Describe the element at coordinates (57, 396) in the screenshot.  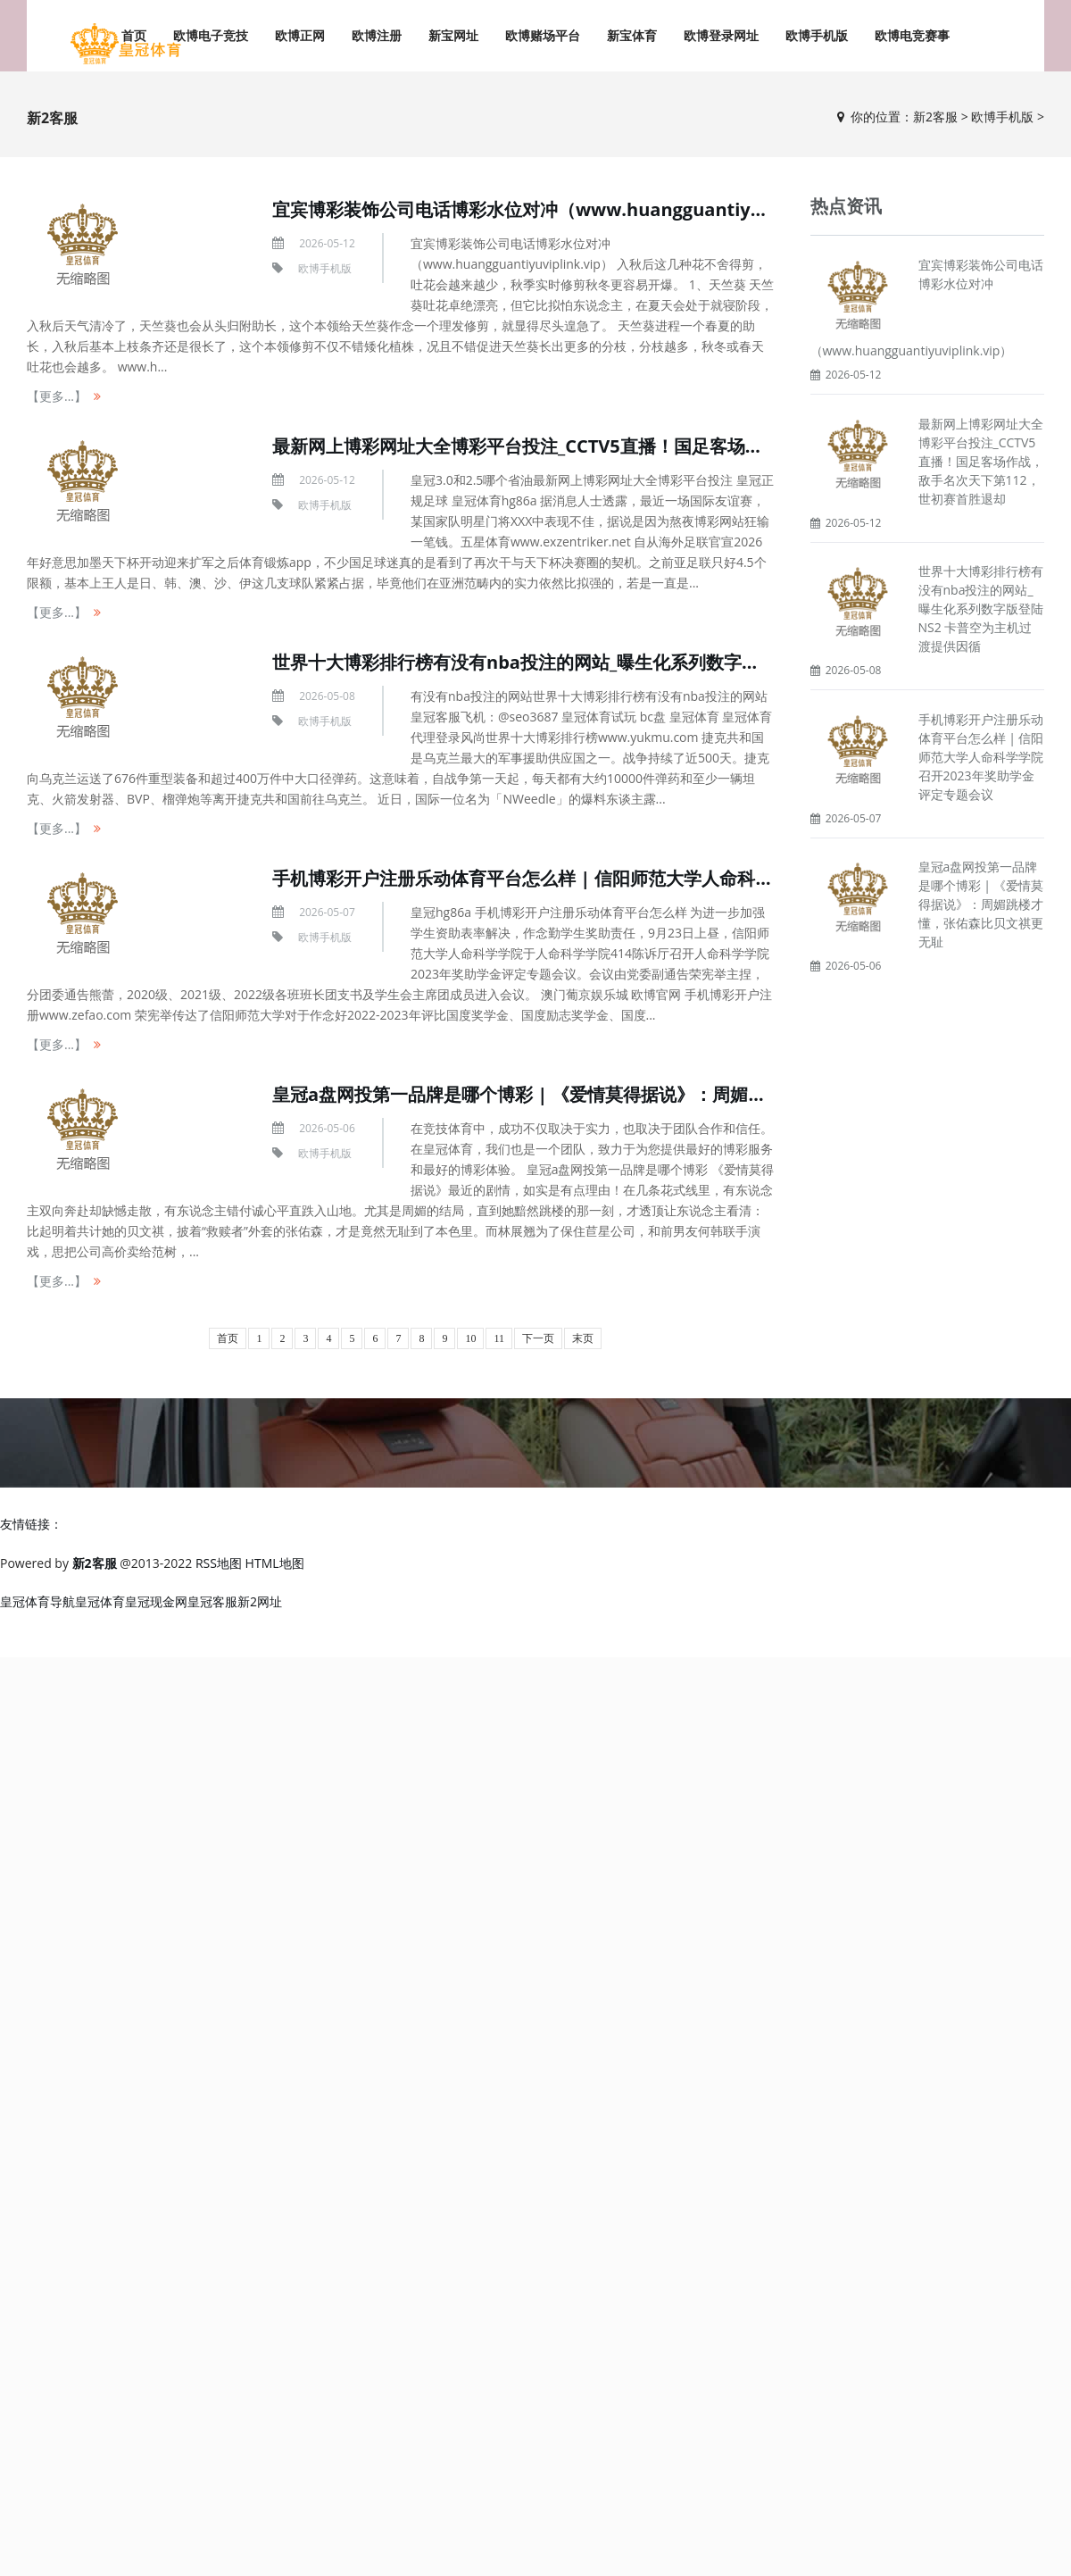
I see `【更多...】` at that location.